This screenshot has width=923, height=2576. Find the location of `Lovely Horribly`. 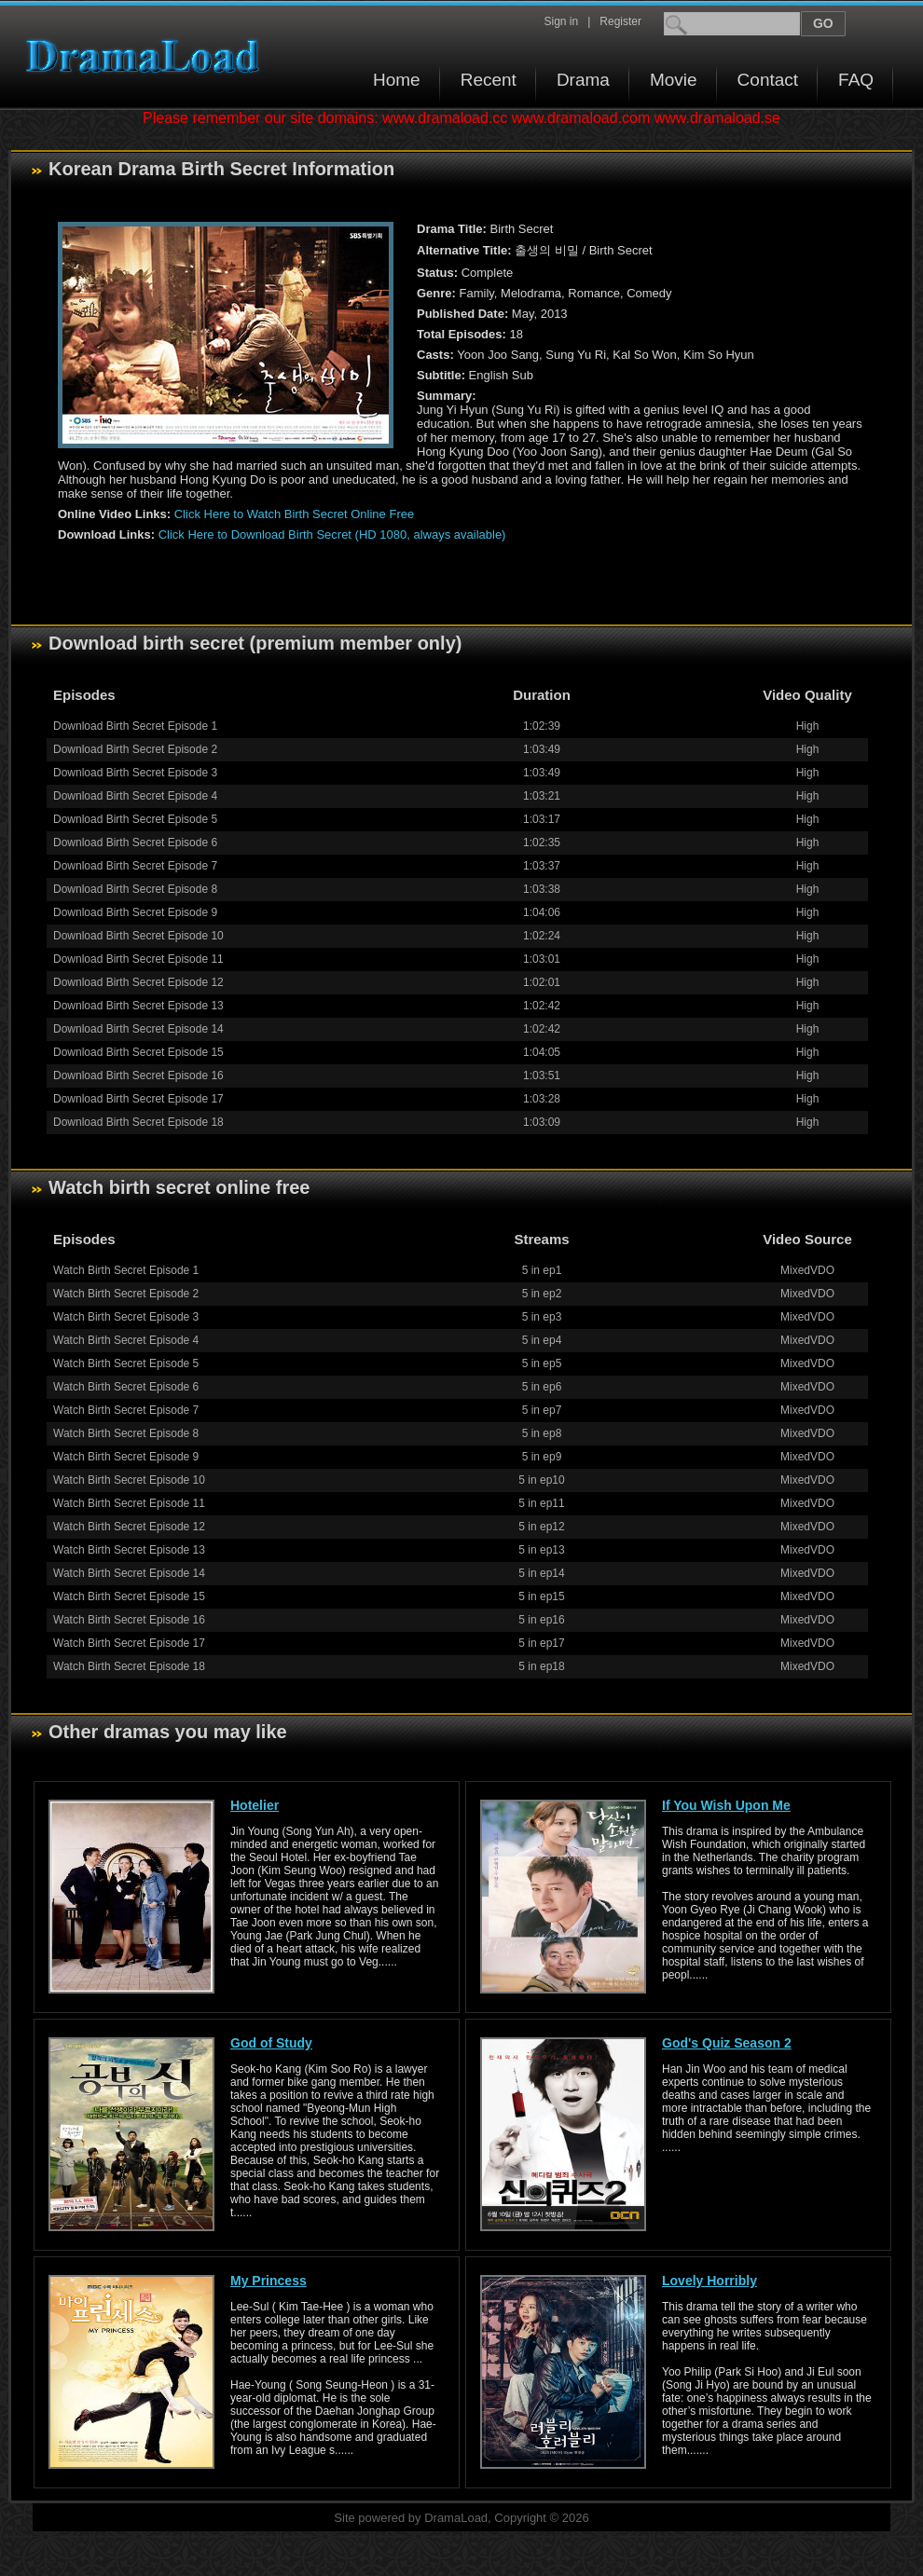

Lovely Horribly is located at coordinates (709, 2280).